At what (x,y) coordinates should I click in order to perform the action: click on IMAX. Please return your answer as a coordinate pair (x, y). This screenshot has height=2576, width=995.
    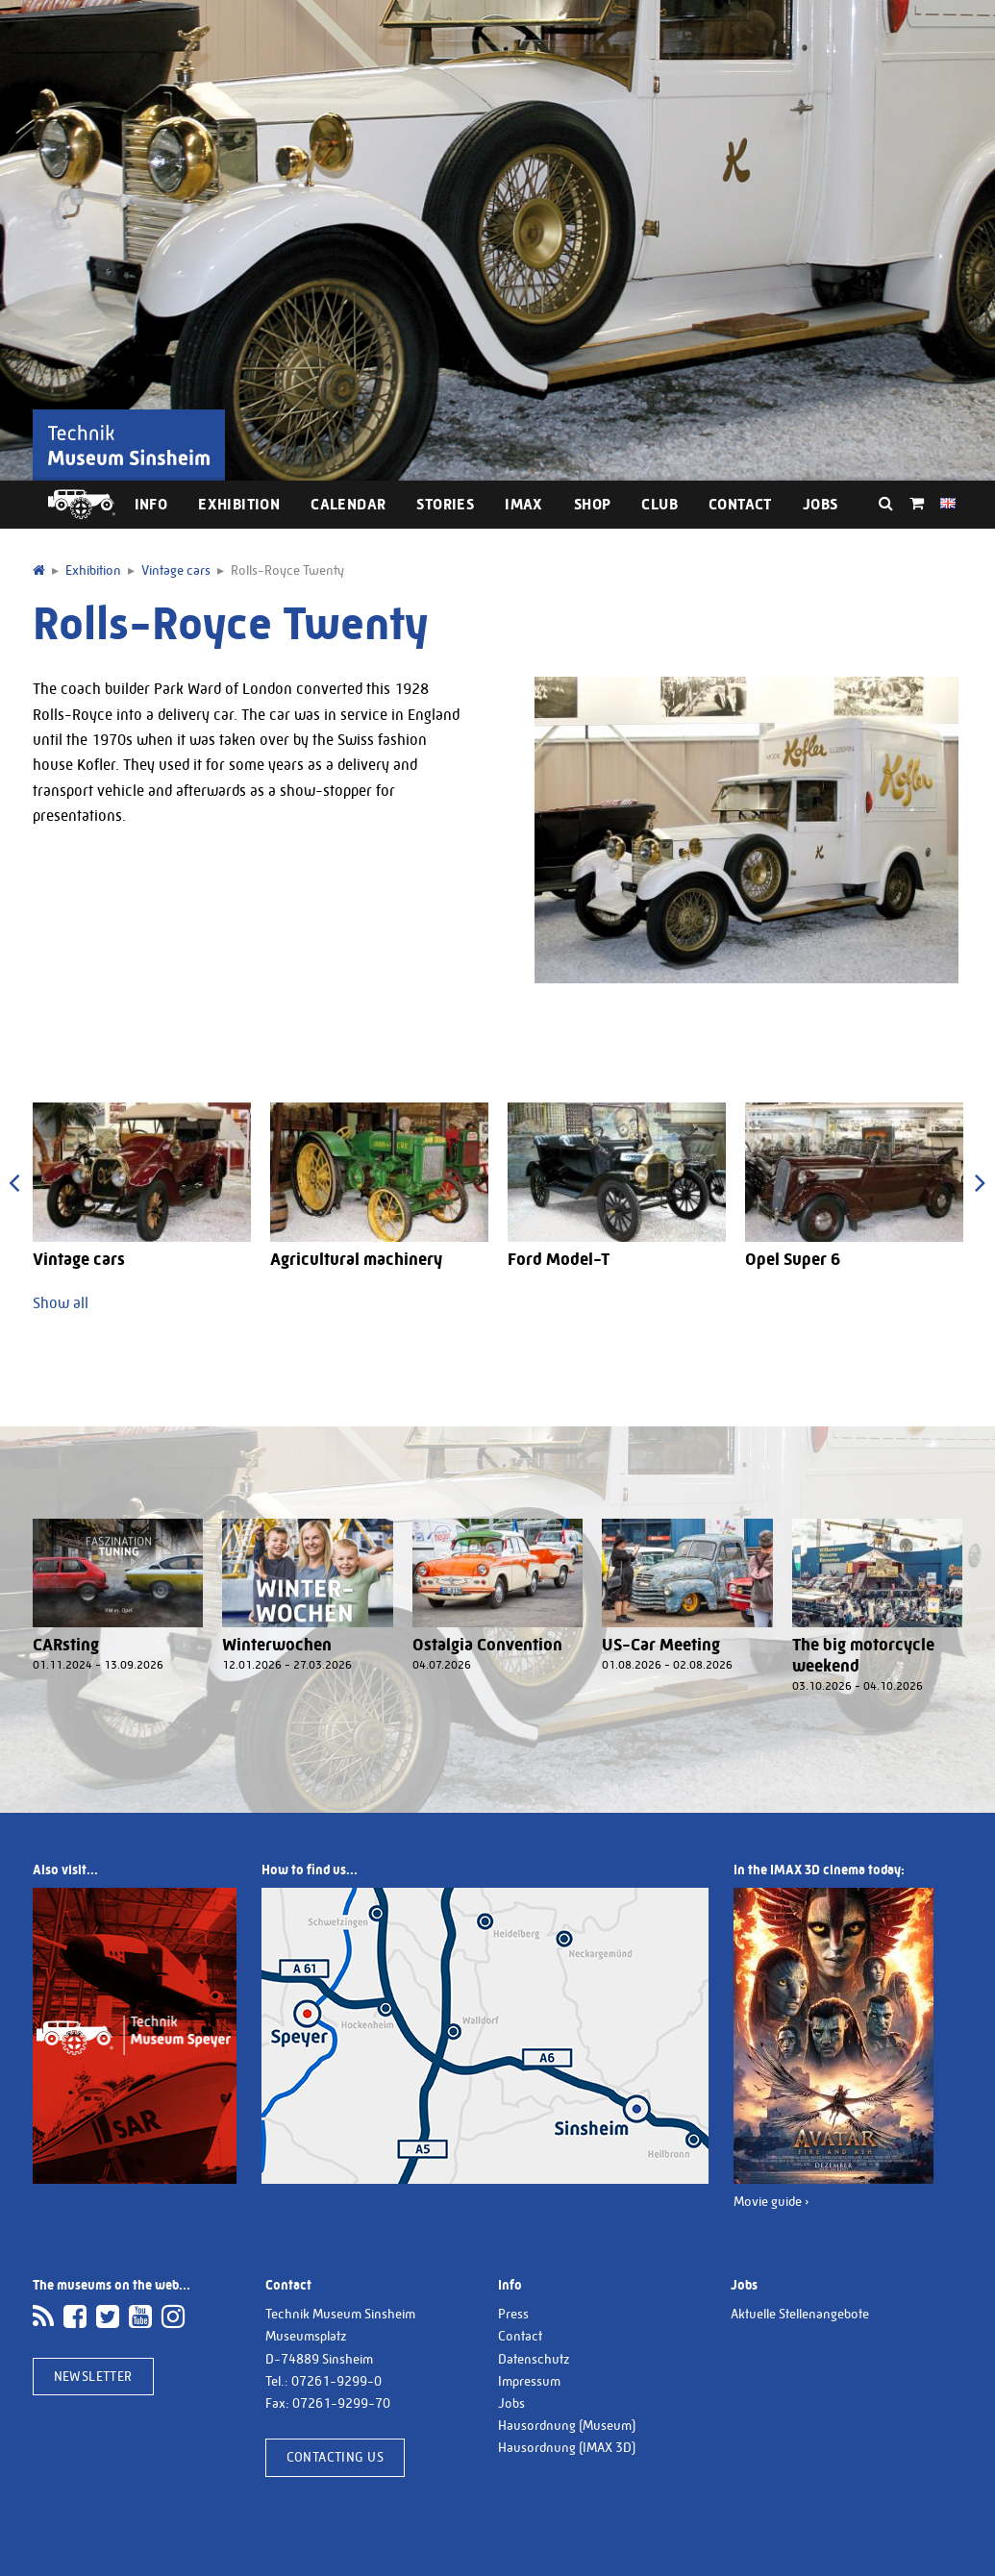
    Looking at the image, I should click on (524, 504).